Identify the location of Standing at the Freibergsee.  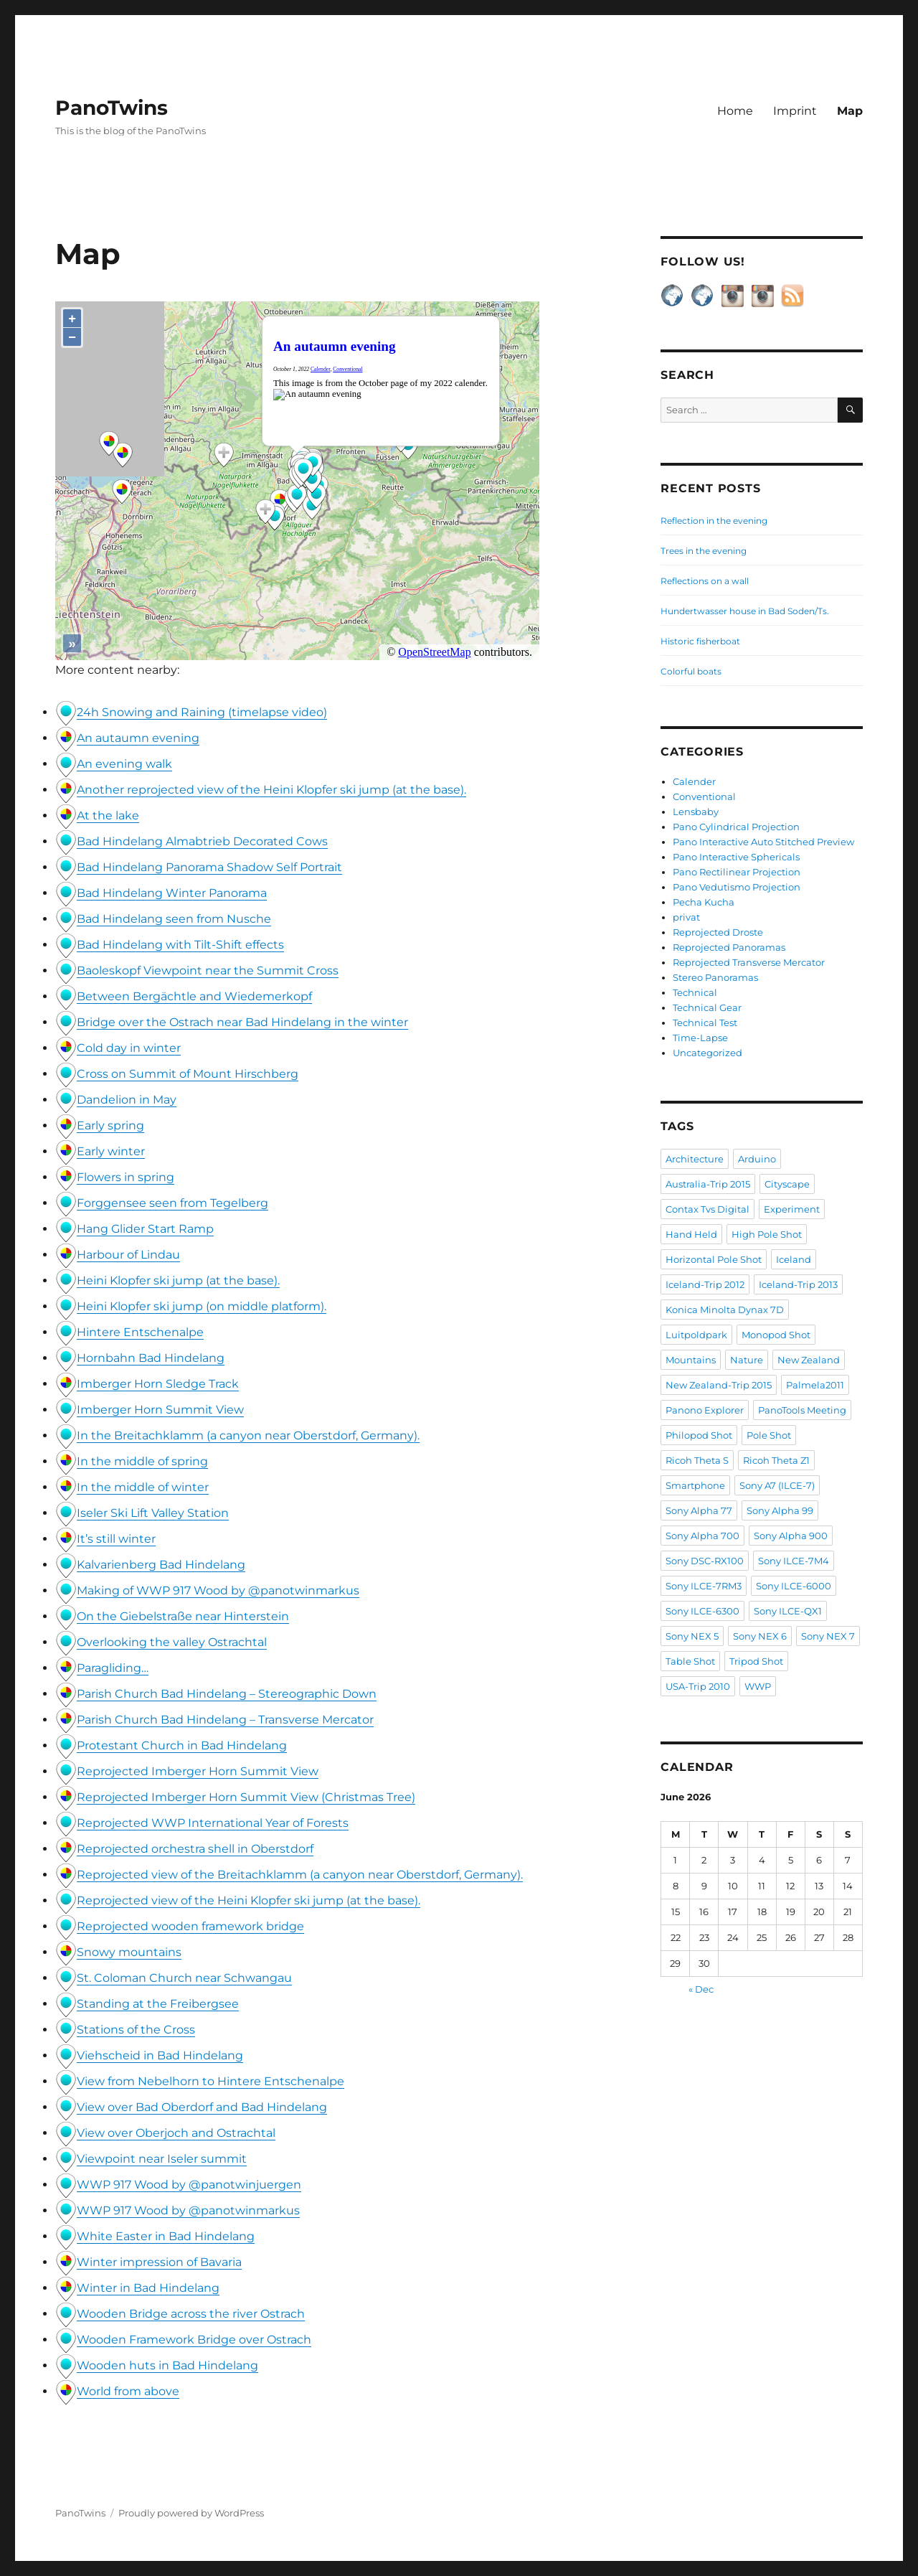
(158, 2004).